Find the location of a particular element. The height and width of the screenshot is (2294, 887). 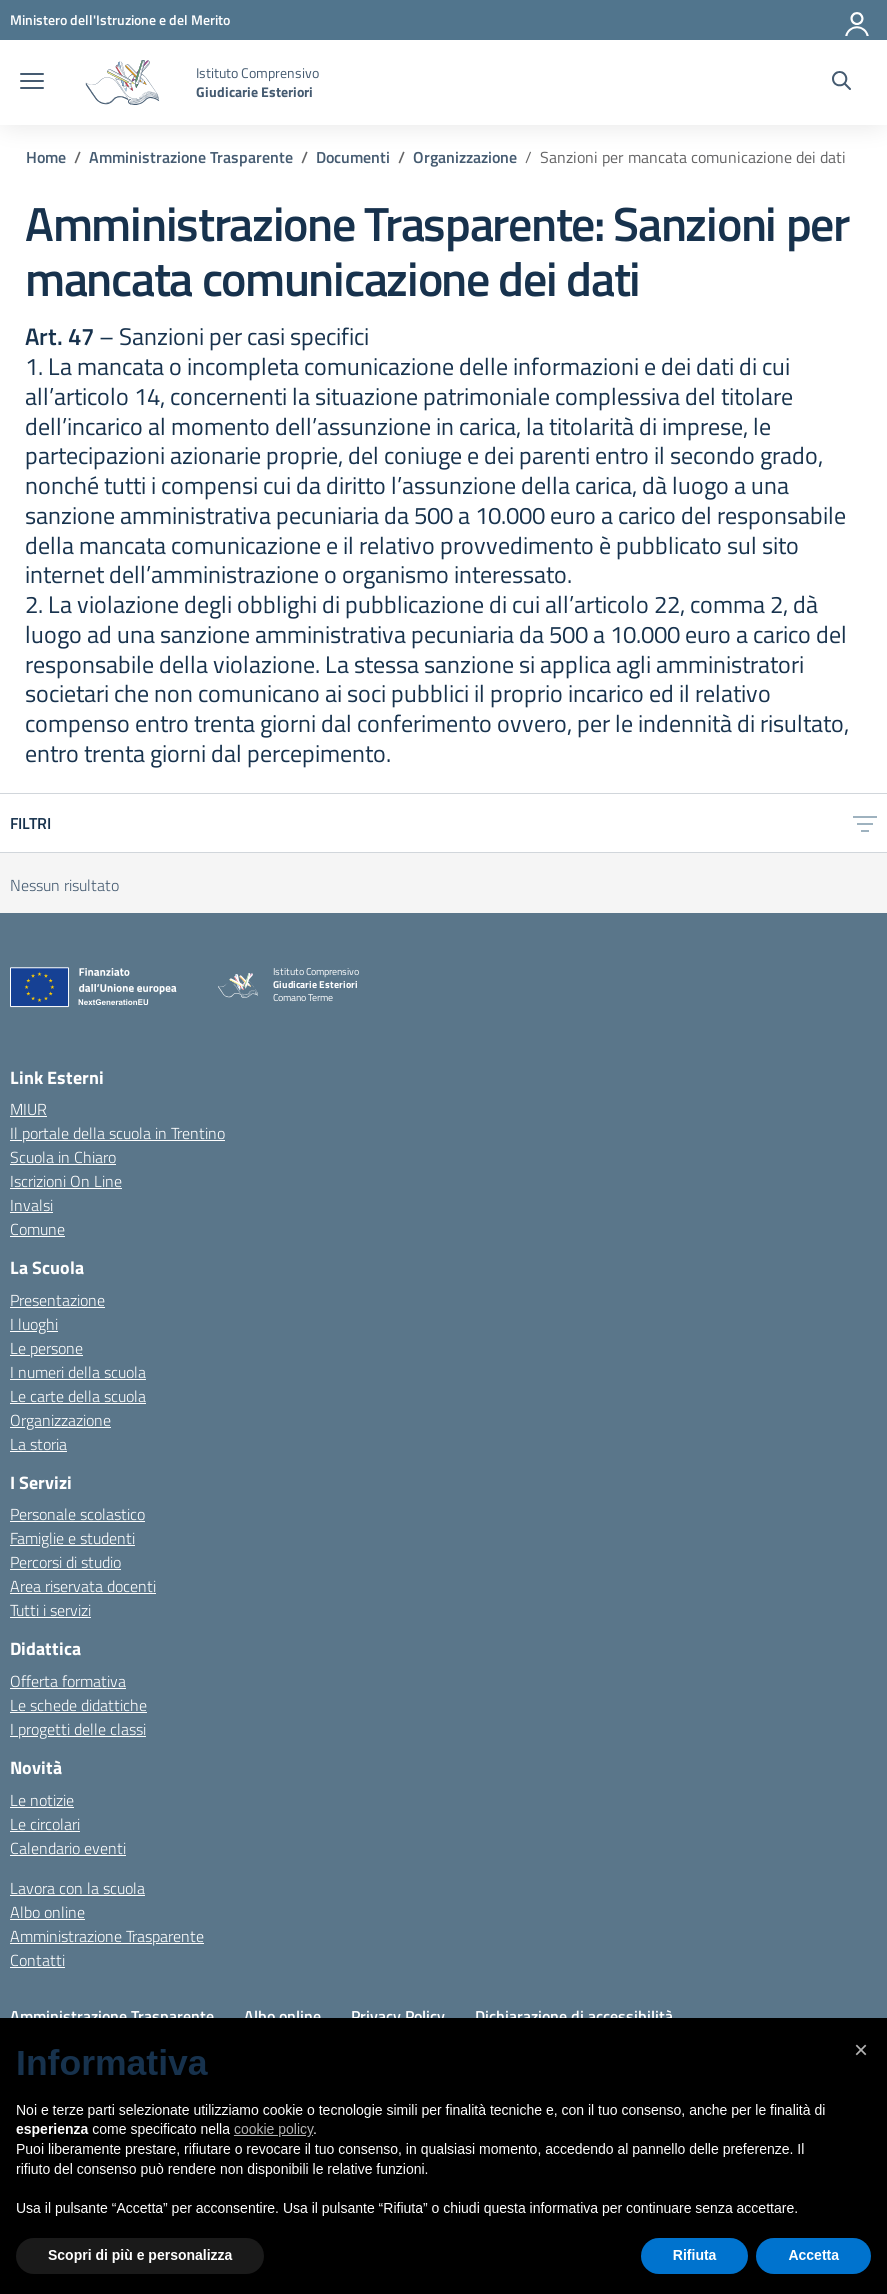

I luoghi is located at coordinates (34, 1324).